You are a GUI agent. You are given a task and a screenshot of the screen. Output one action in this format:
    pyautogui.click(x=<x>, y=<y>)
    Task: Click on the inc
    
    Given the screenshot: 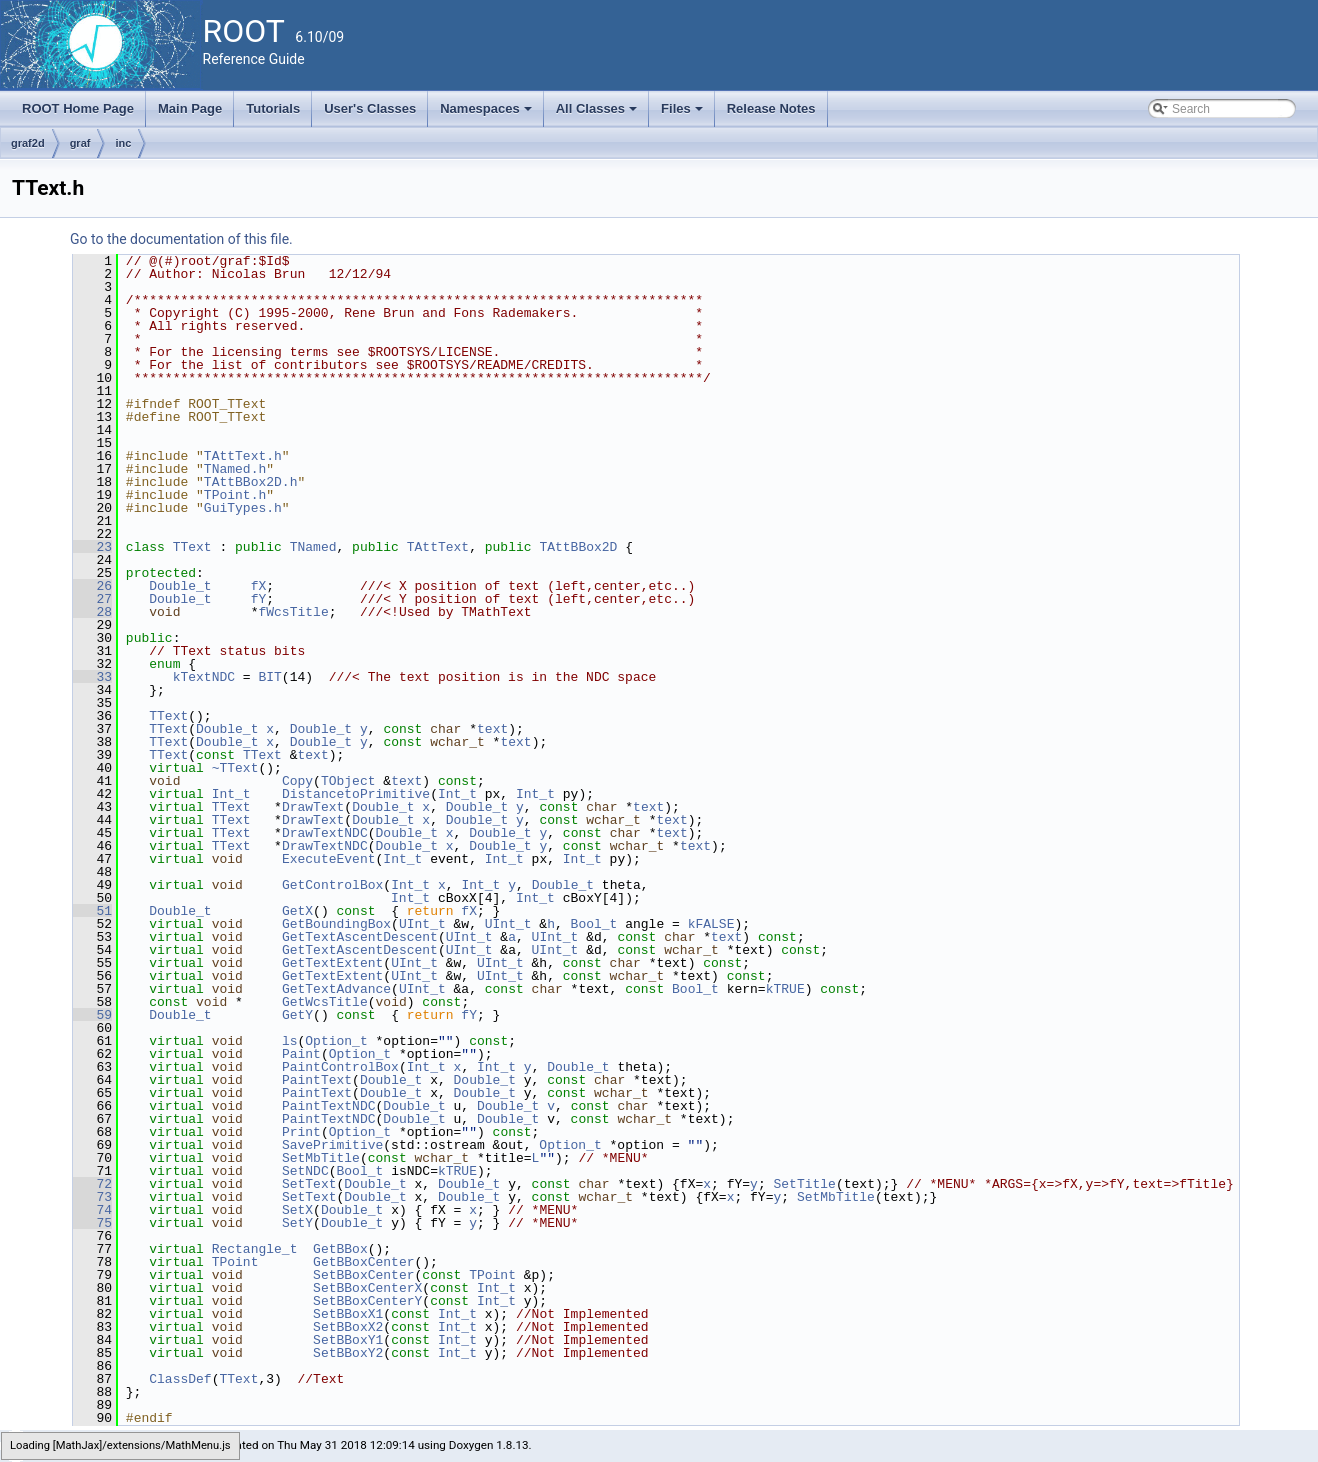 What is the action you would take?
    pyautogui.click(x=123, y=143)
    